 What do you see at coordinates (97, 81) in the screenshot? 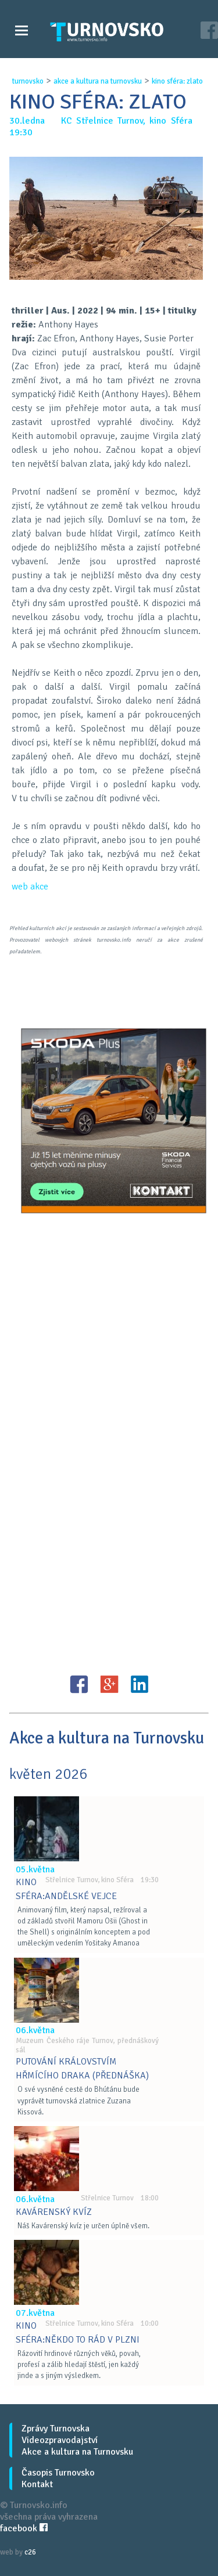
I see `akce a kultura na turnovsku` at bounding box center [97, 81].